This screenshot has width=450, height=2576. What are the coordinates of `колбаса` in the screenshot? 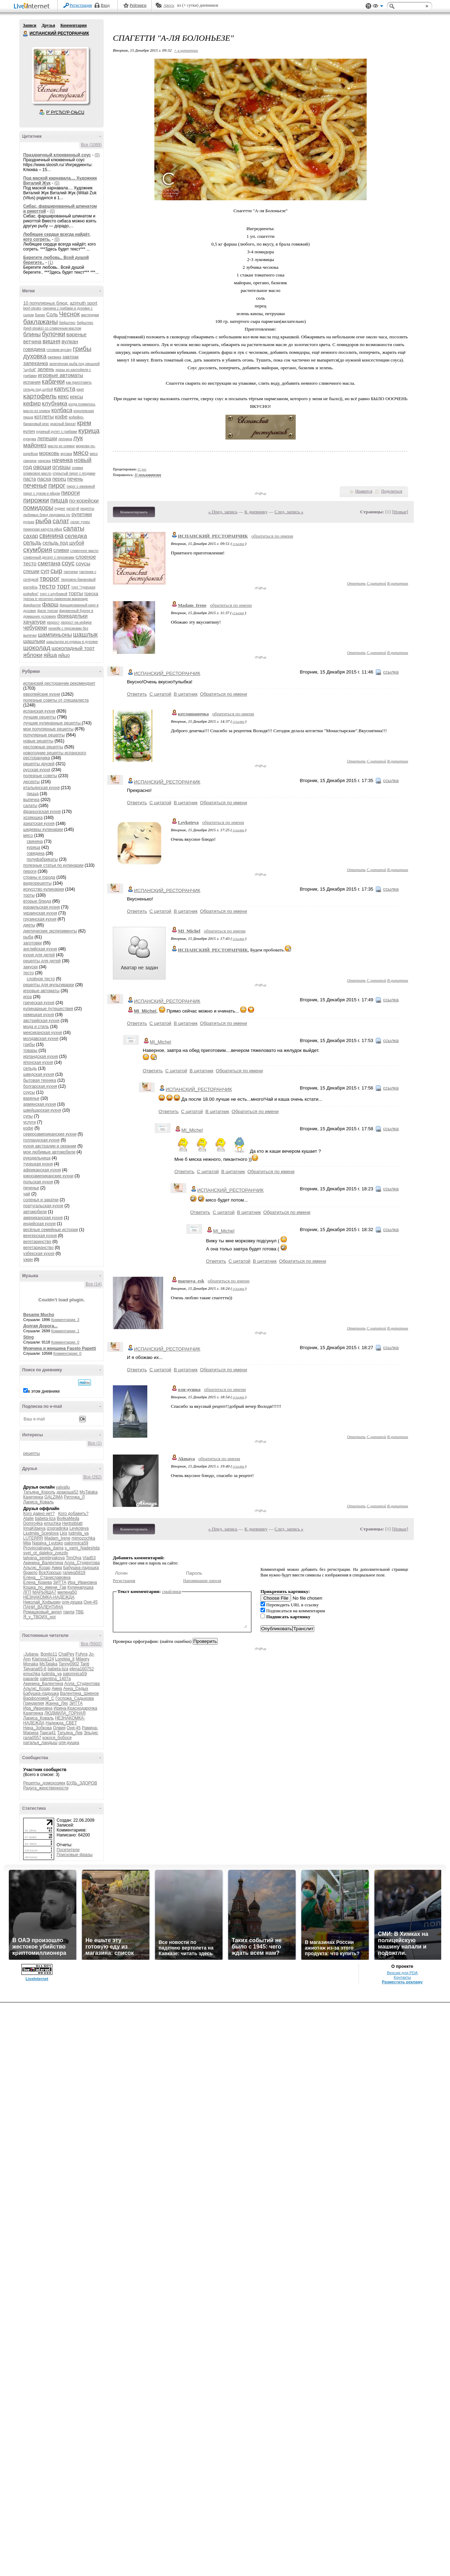 It's located at (61, 410).